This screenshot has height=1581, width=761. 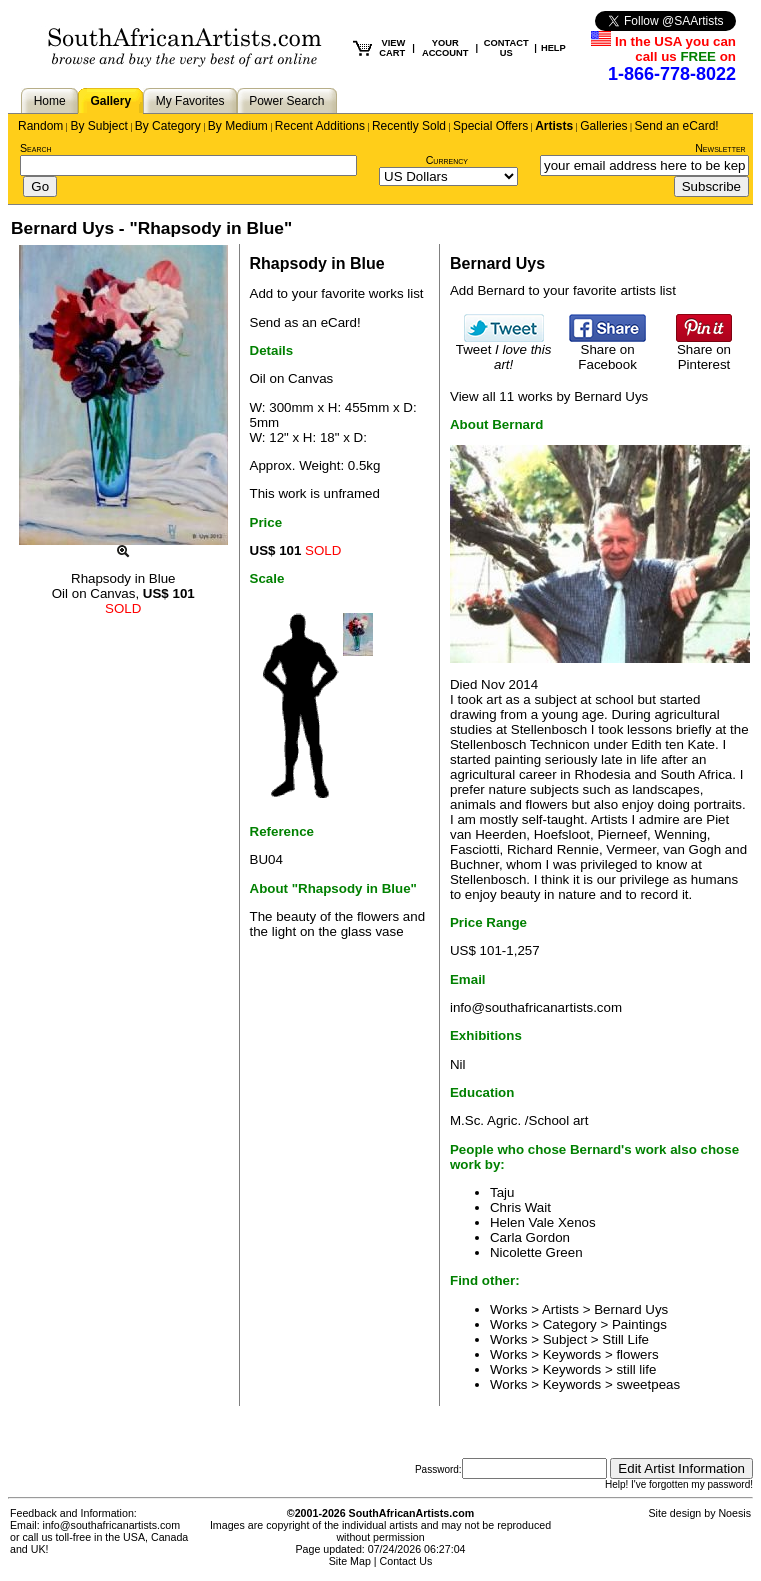 I want to click on Gallery, so click(x=110, y=101).